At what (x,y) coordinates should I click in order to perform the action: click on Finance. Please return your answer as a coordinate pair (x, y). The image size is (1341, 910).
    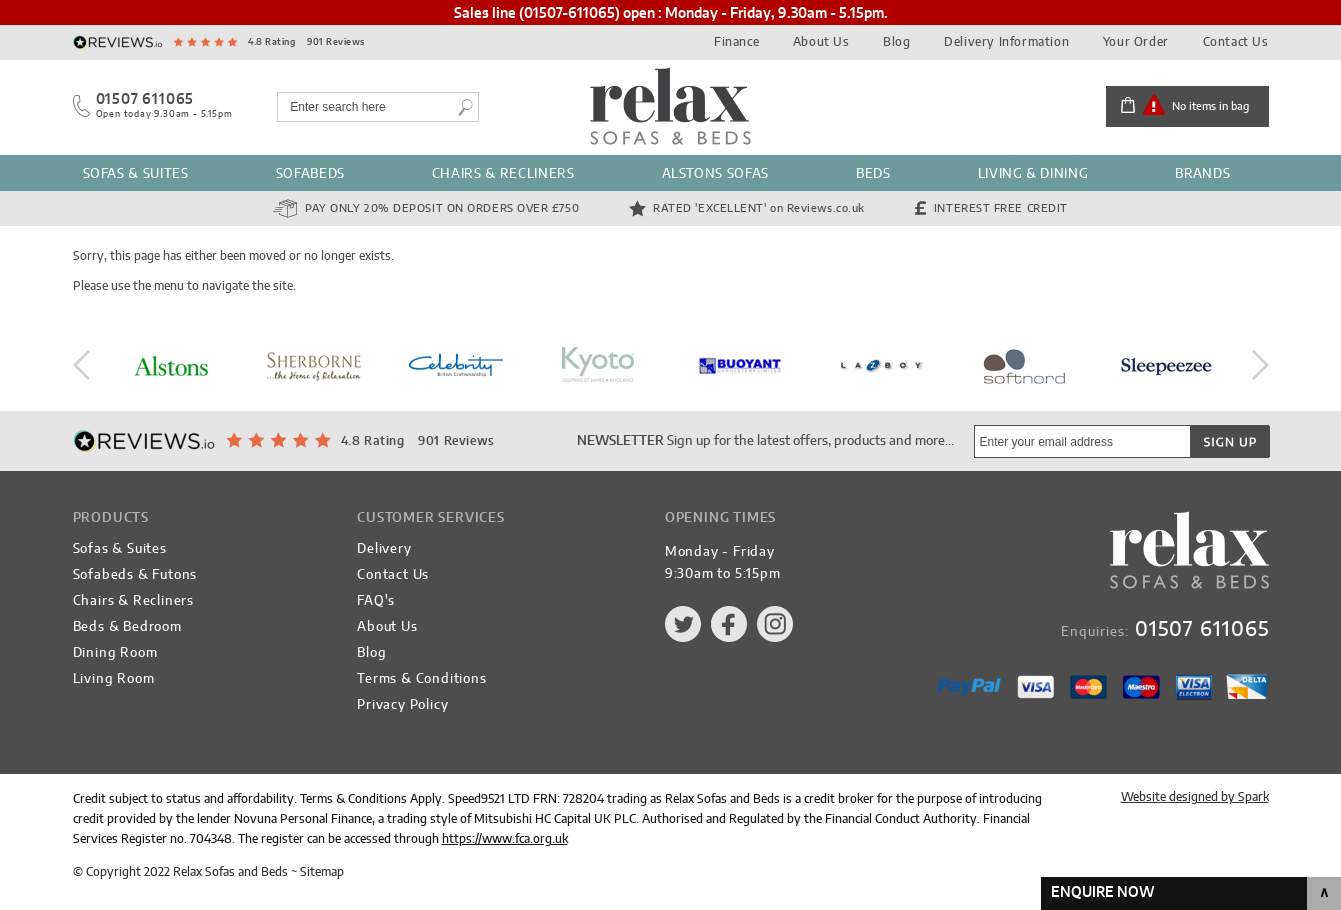
    Looking at the image, I should click on (736, 42).